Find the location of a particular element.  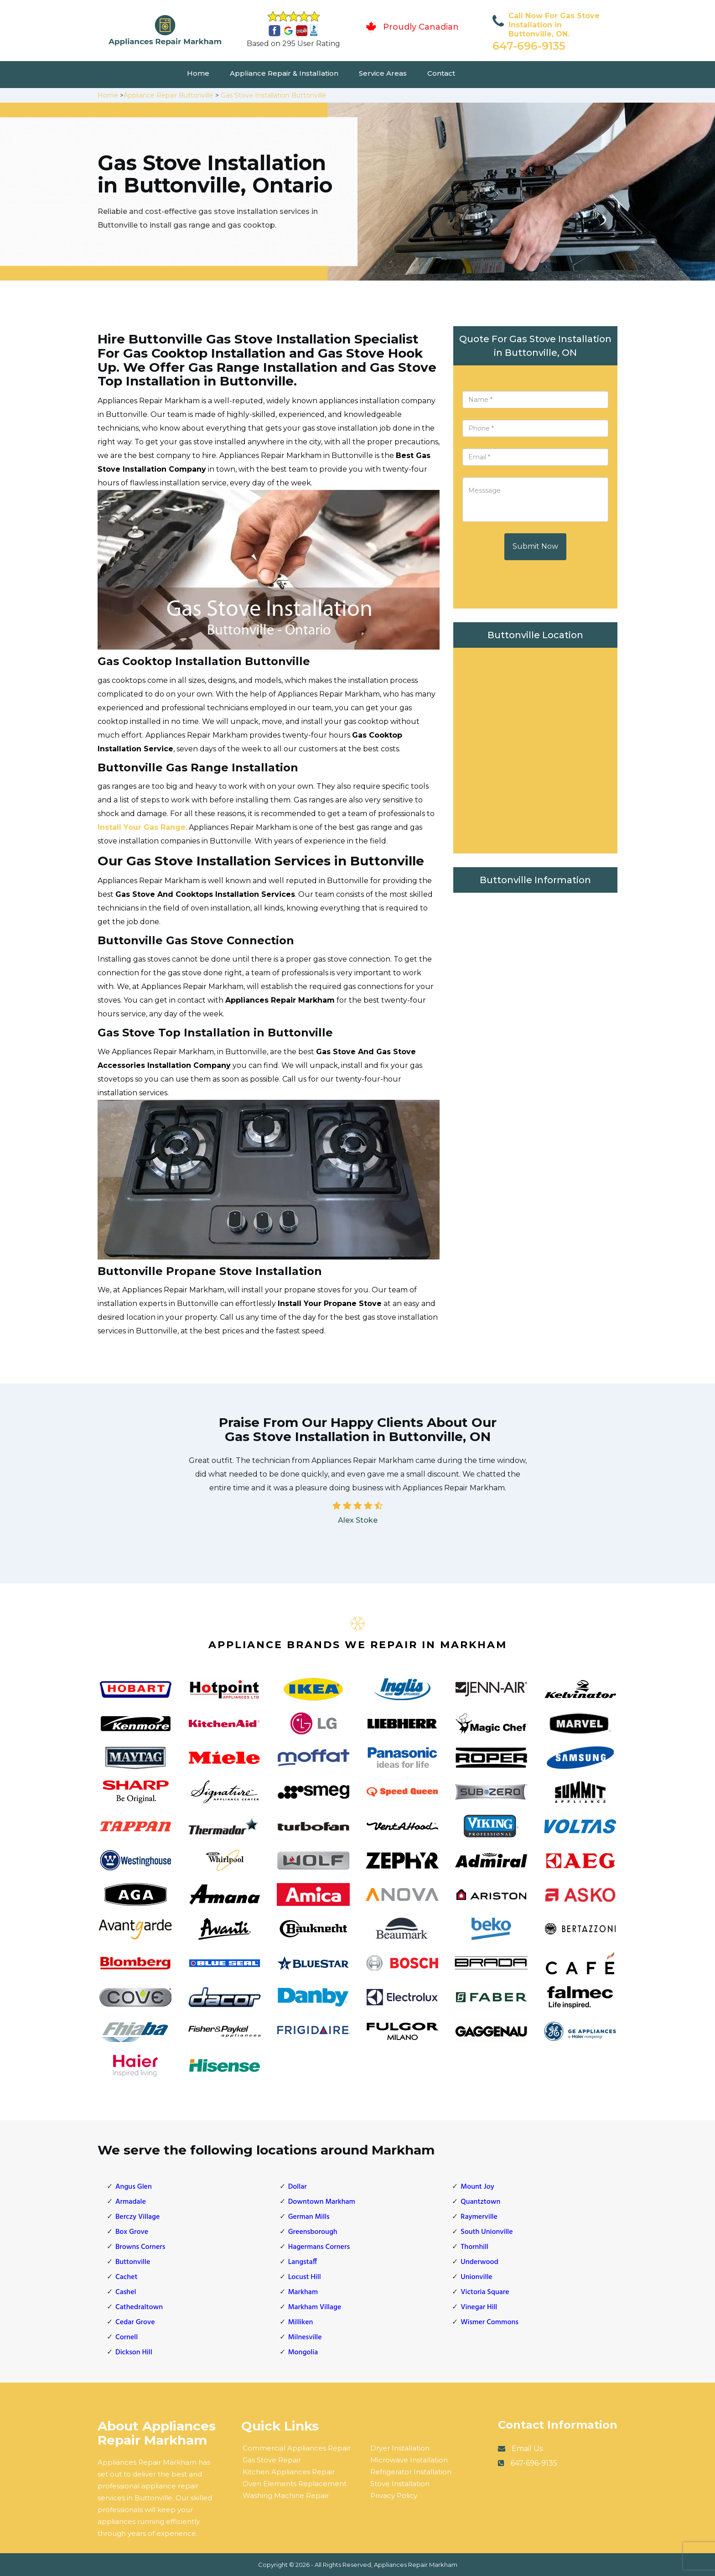

Downtown Markham is located at coordinates (321, 2202).